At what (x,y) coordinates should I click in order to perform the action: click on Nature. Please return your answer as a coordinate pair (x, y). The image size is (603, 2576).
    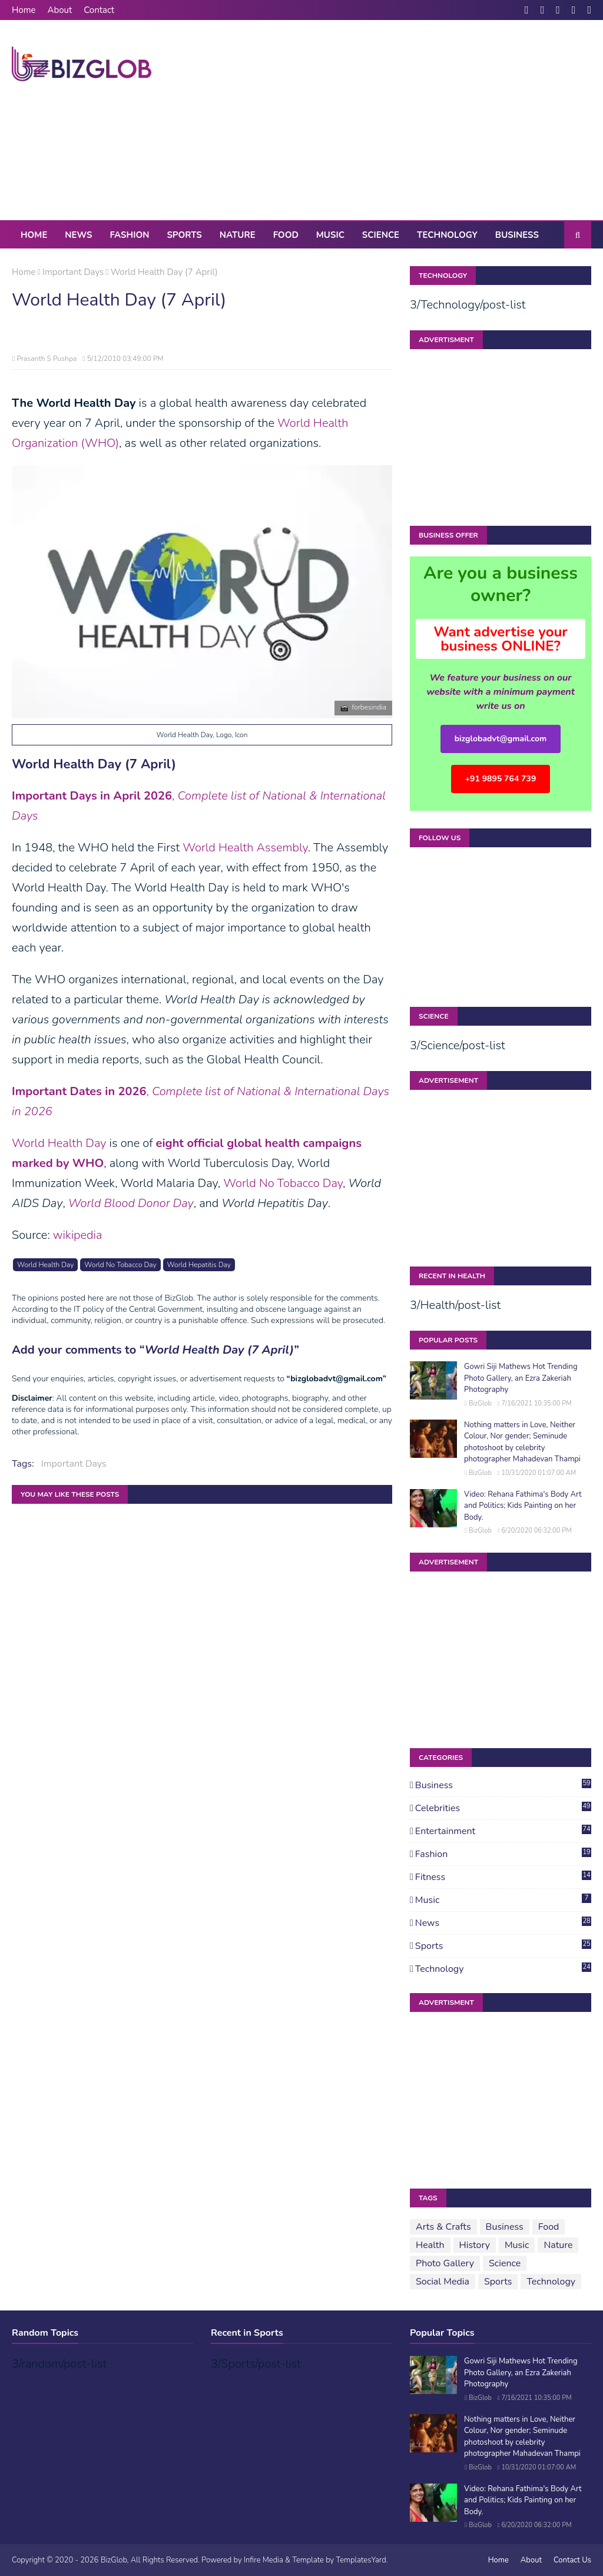
    Looking at the image, I should click on (558, 2245).